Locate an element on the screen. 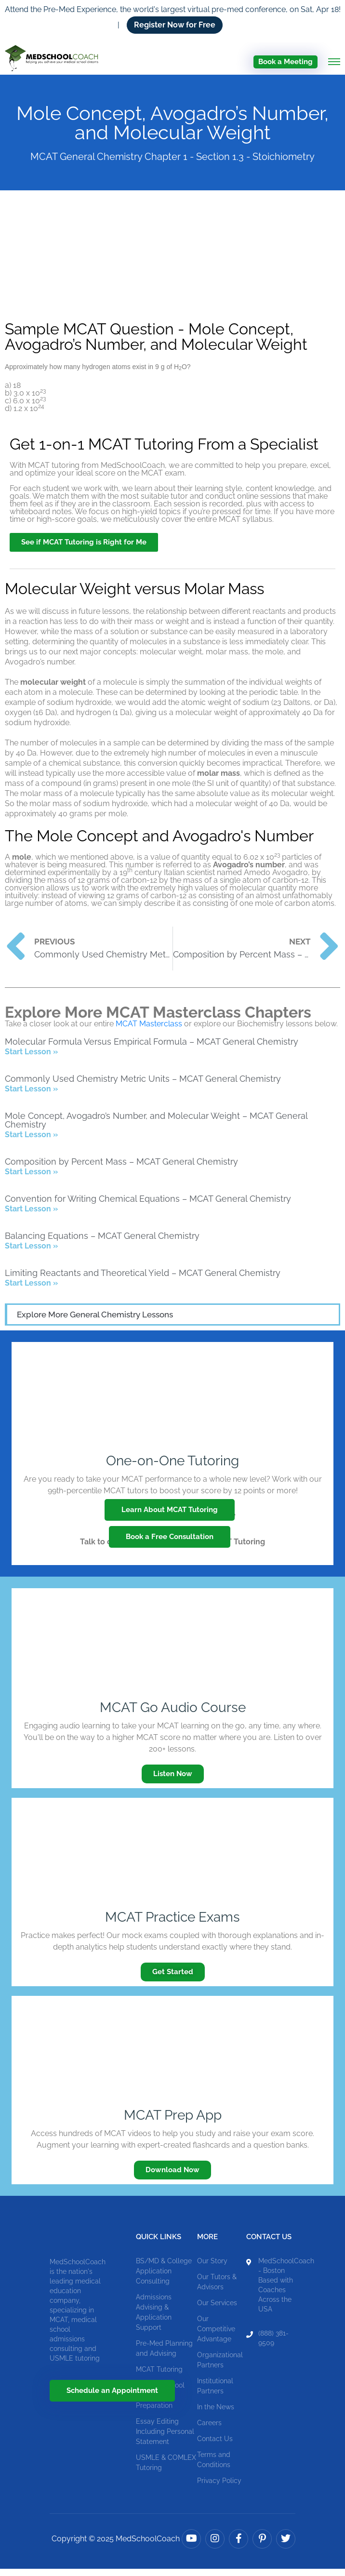  Our Competitive Advantage is located at coordinates (216, 2336).